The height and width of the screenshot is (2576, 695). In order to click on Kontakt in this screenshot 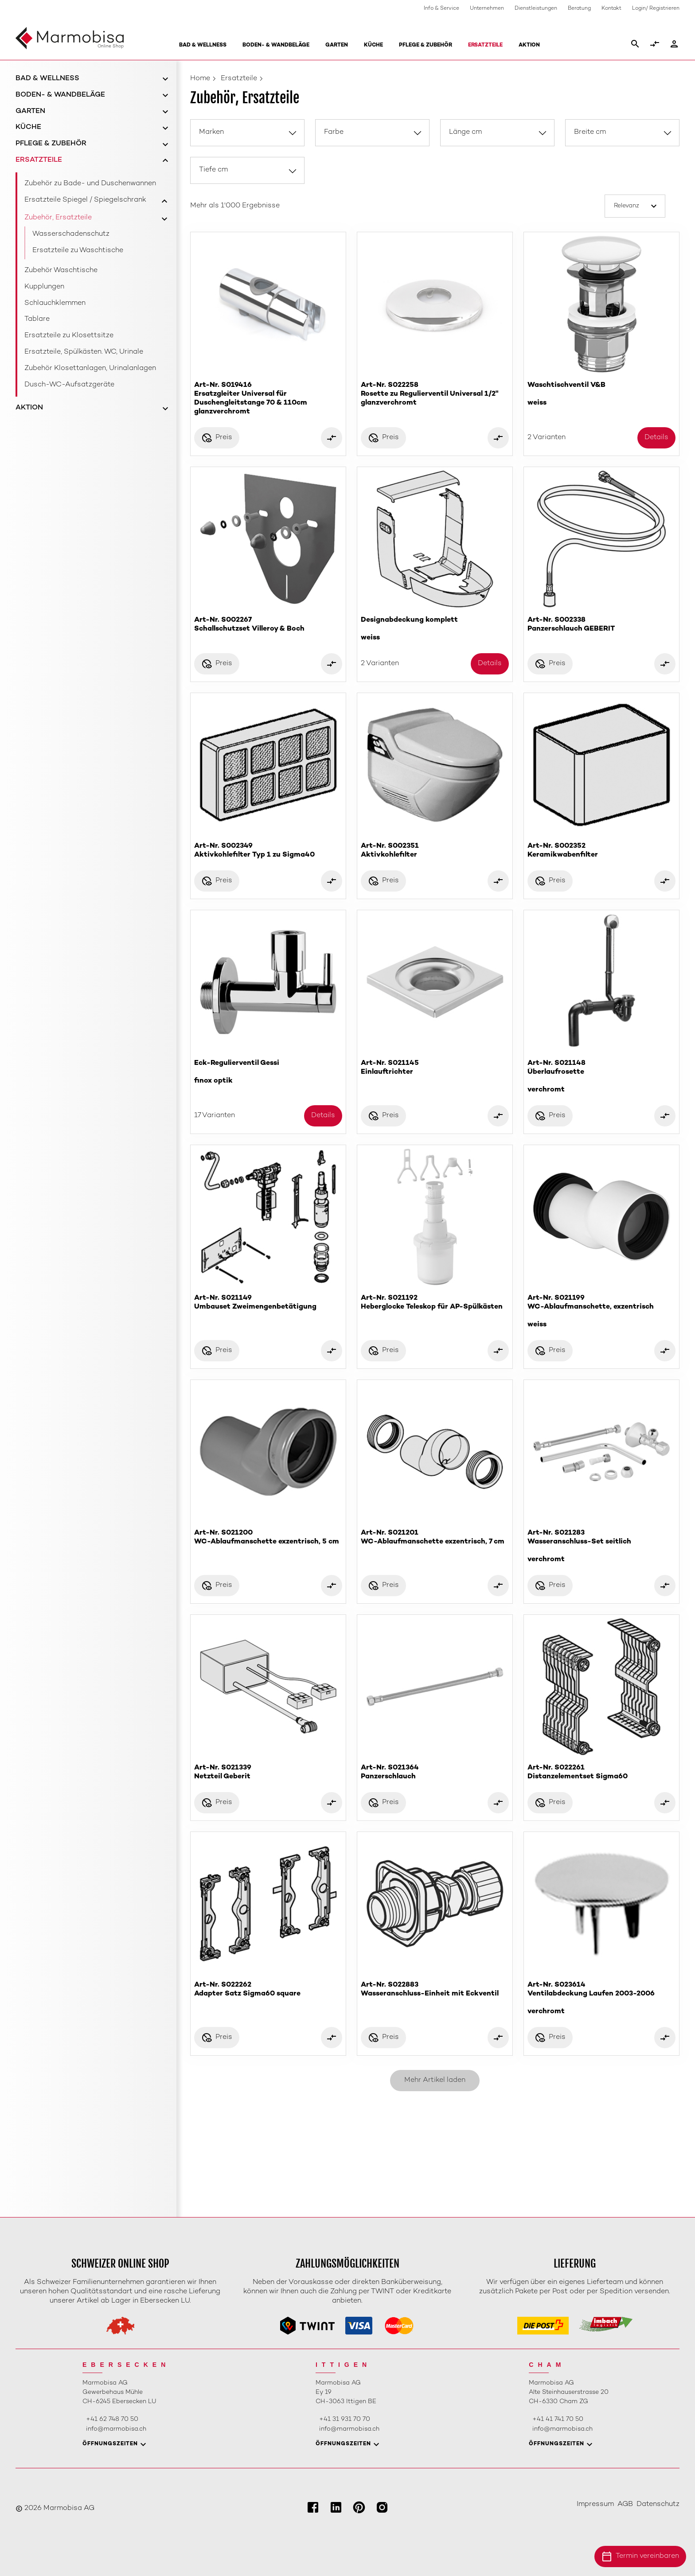, I will do `click(611, 9)`.